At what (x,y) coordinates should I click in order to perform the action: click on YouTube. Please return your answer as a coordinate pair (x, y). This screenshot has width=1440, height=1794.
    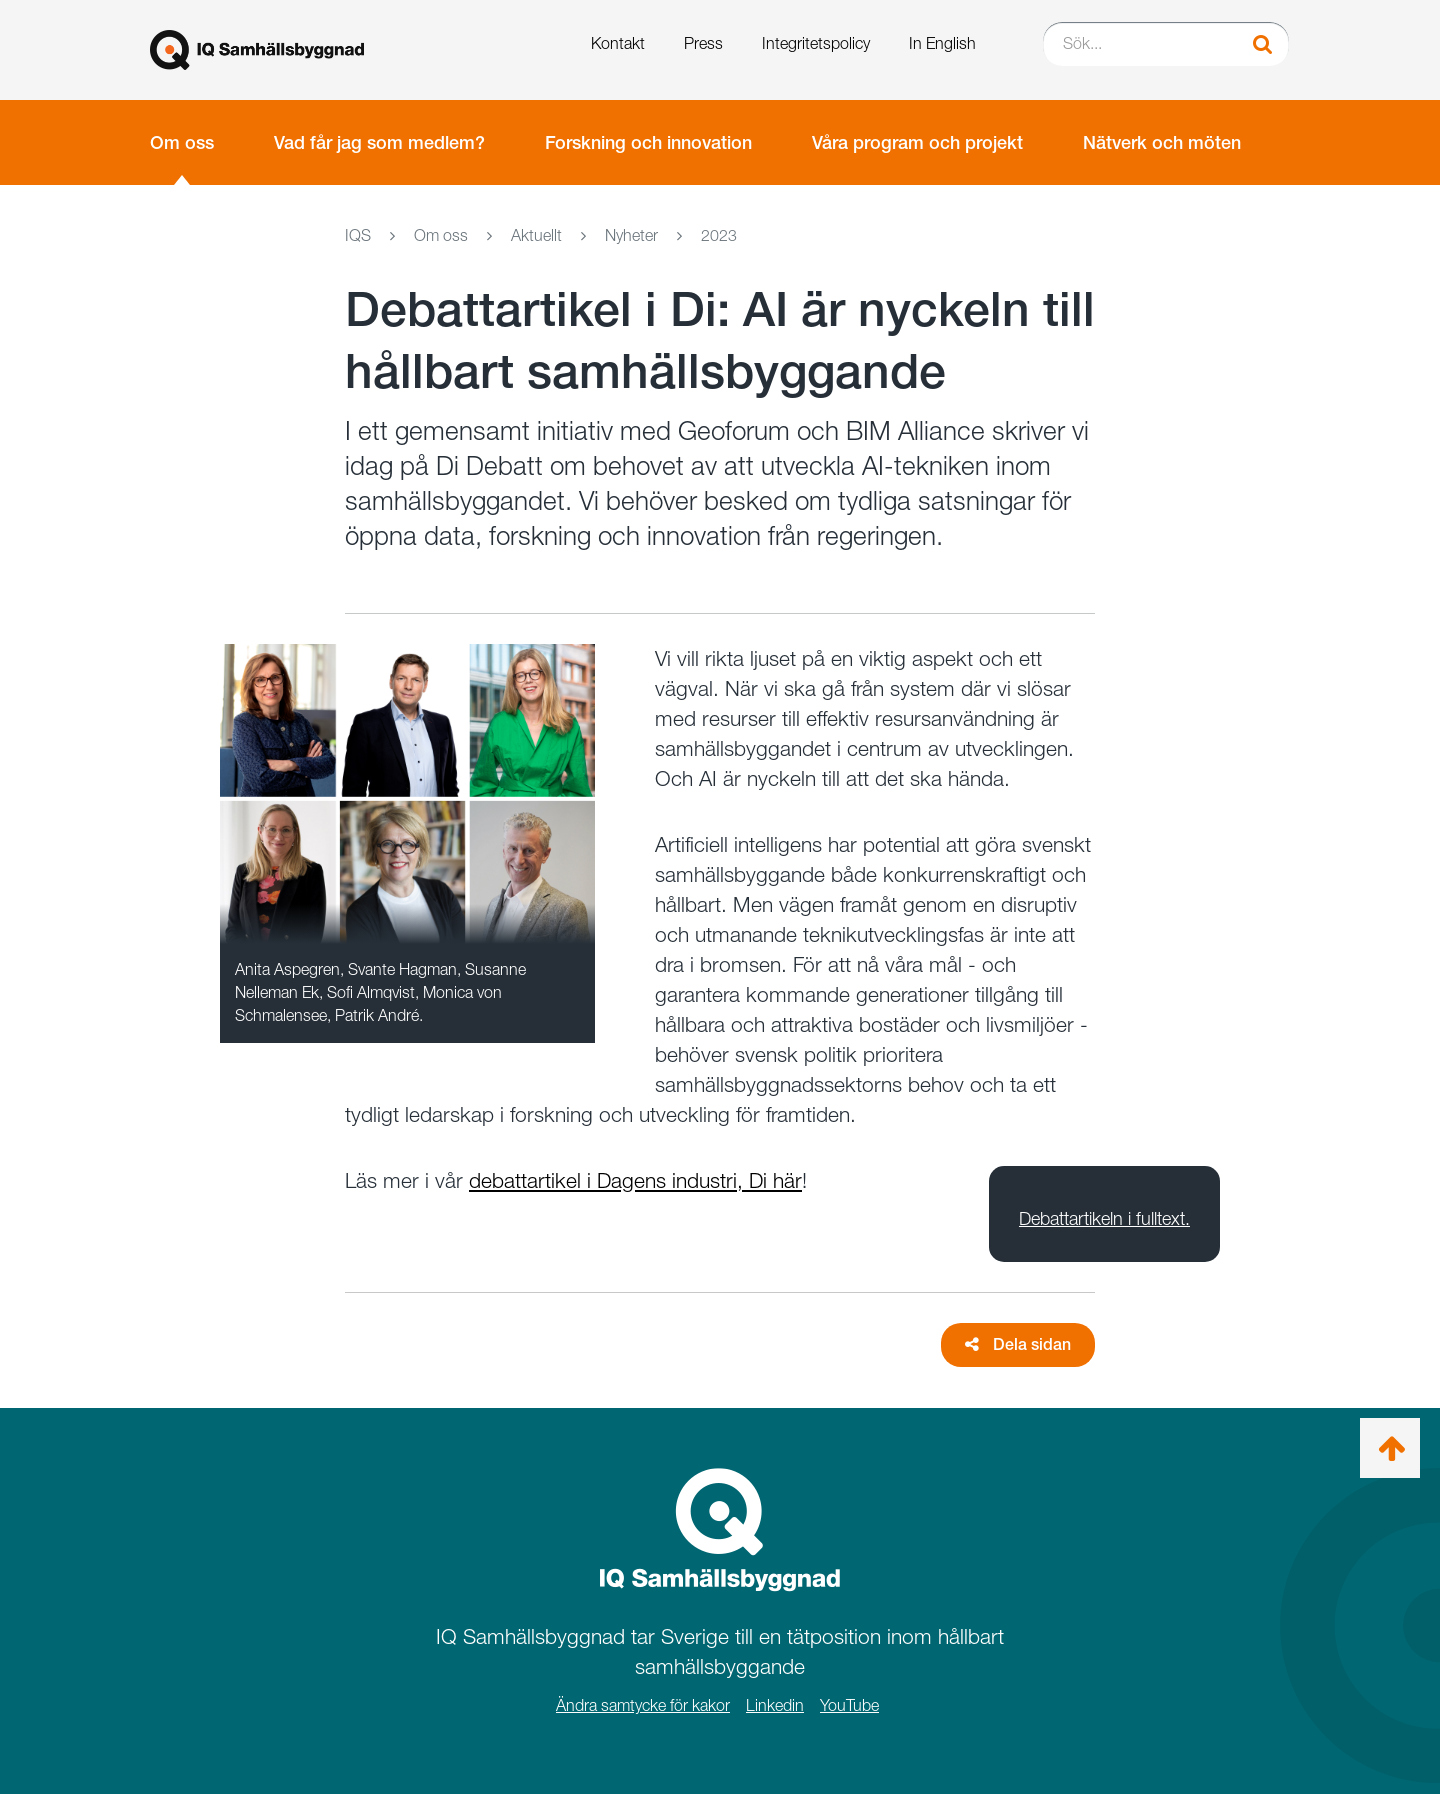
    Looking at the image, I should click on (849, 1705).